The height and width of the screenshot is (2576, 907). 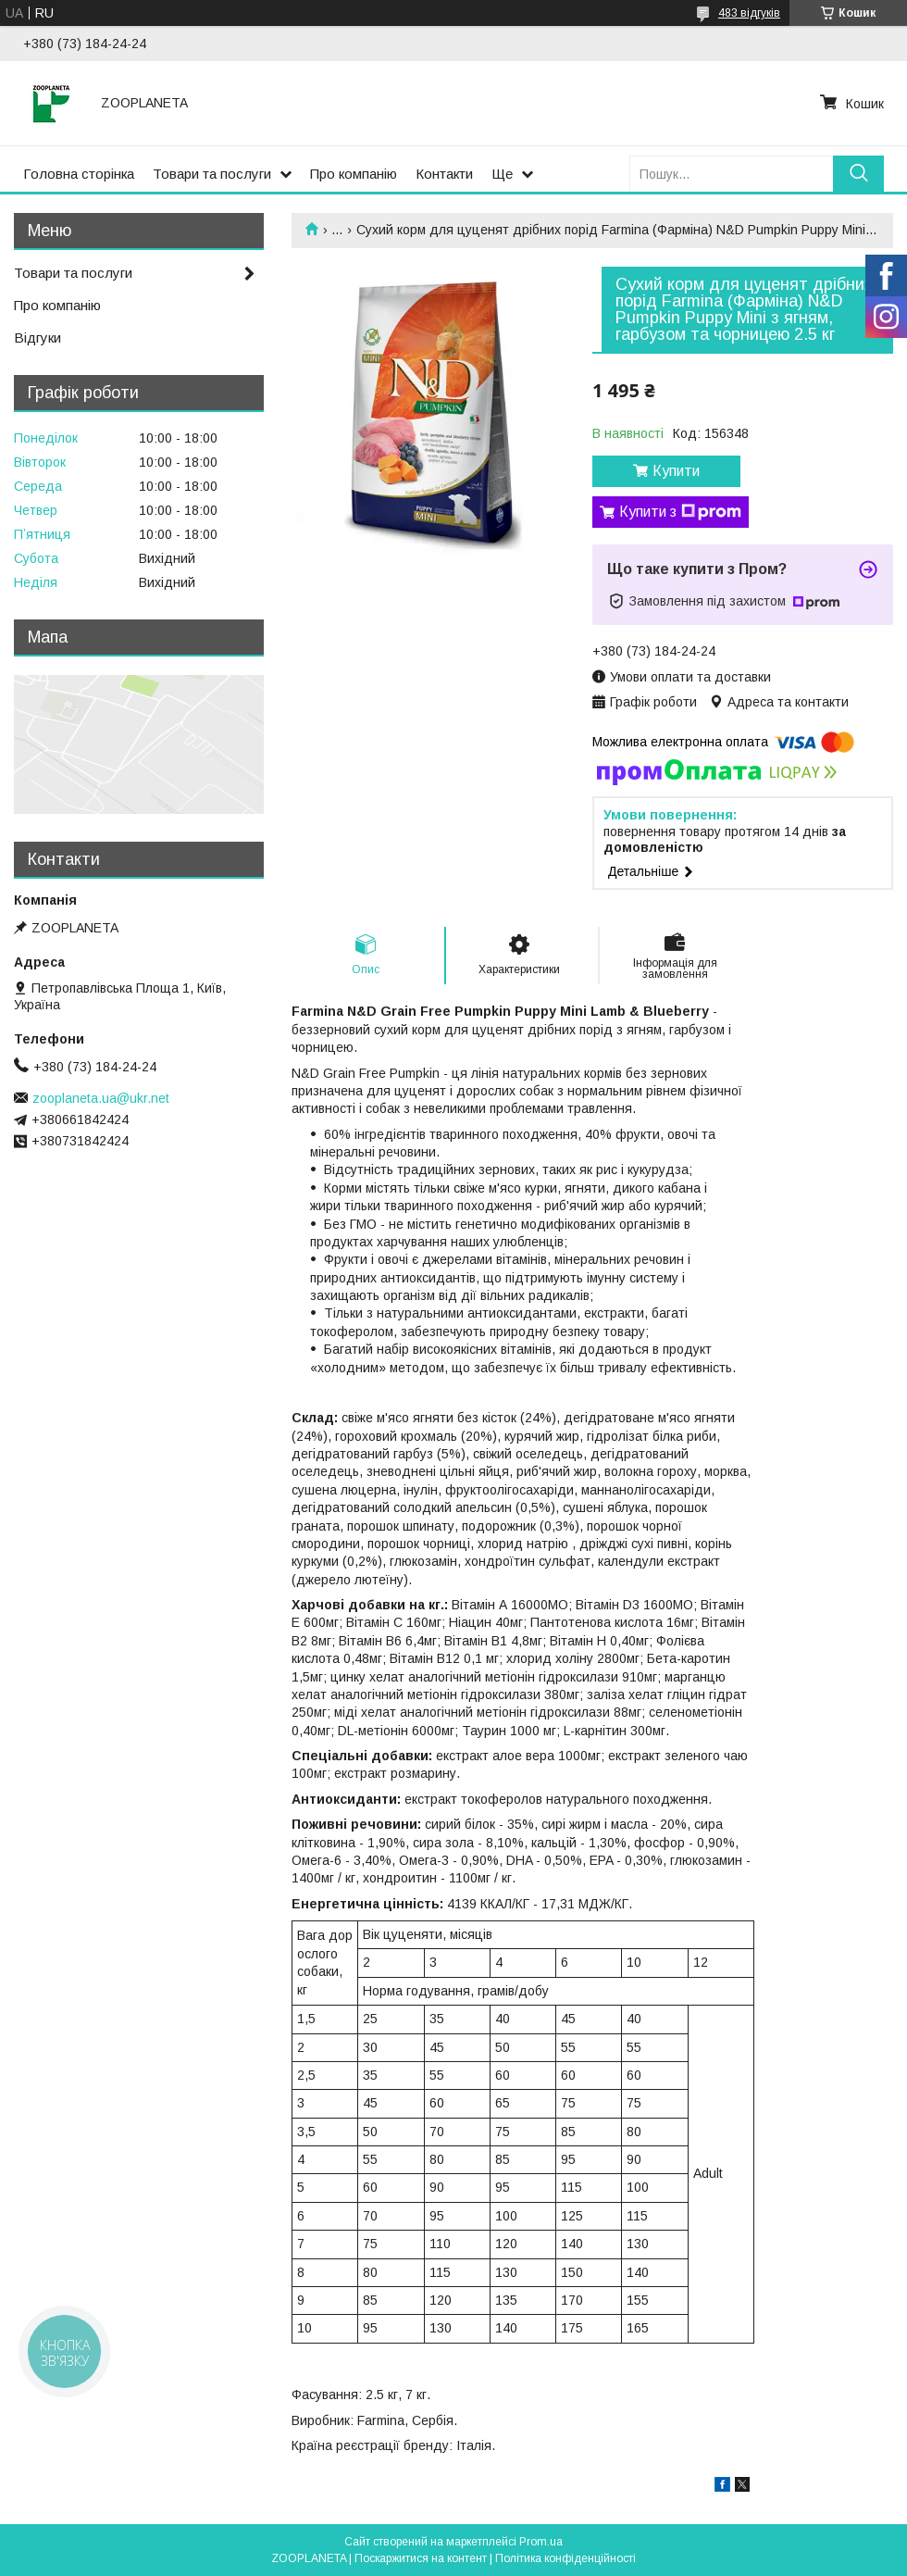 I want to click on Поскаржитися на контент, so click(x=420, y=2558).